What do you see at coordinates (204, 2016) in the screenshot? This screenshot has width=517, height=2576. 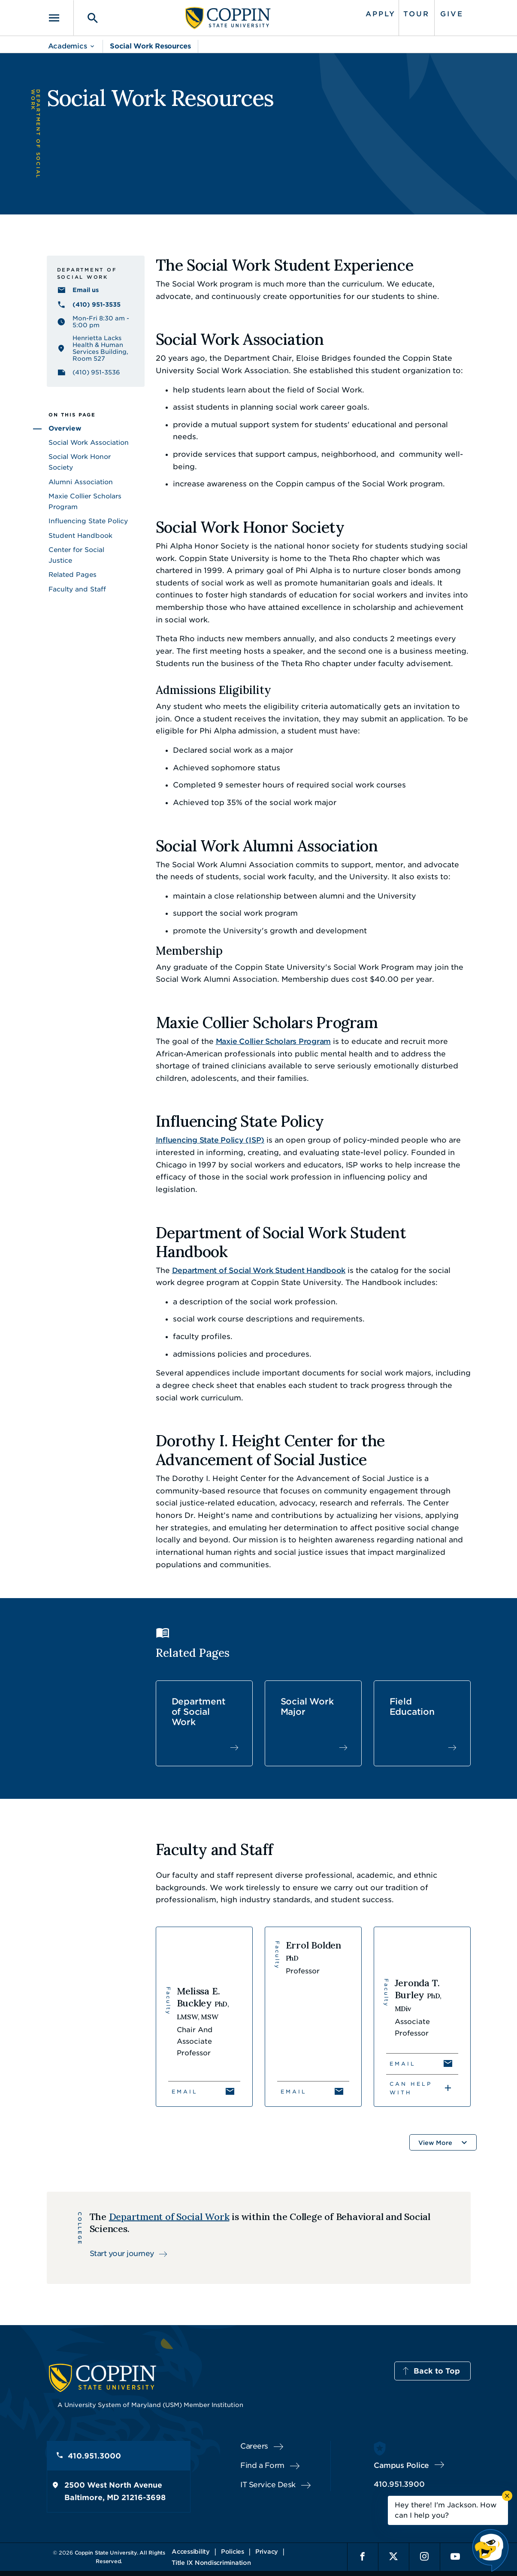 I see `[View Melissa E. Buckley's profile]` at bounding box center [204, 2016].